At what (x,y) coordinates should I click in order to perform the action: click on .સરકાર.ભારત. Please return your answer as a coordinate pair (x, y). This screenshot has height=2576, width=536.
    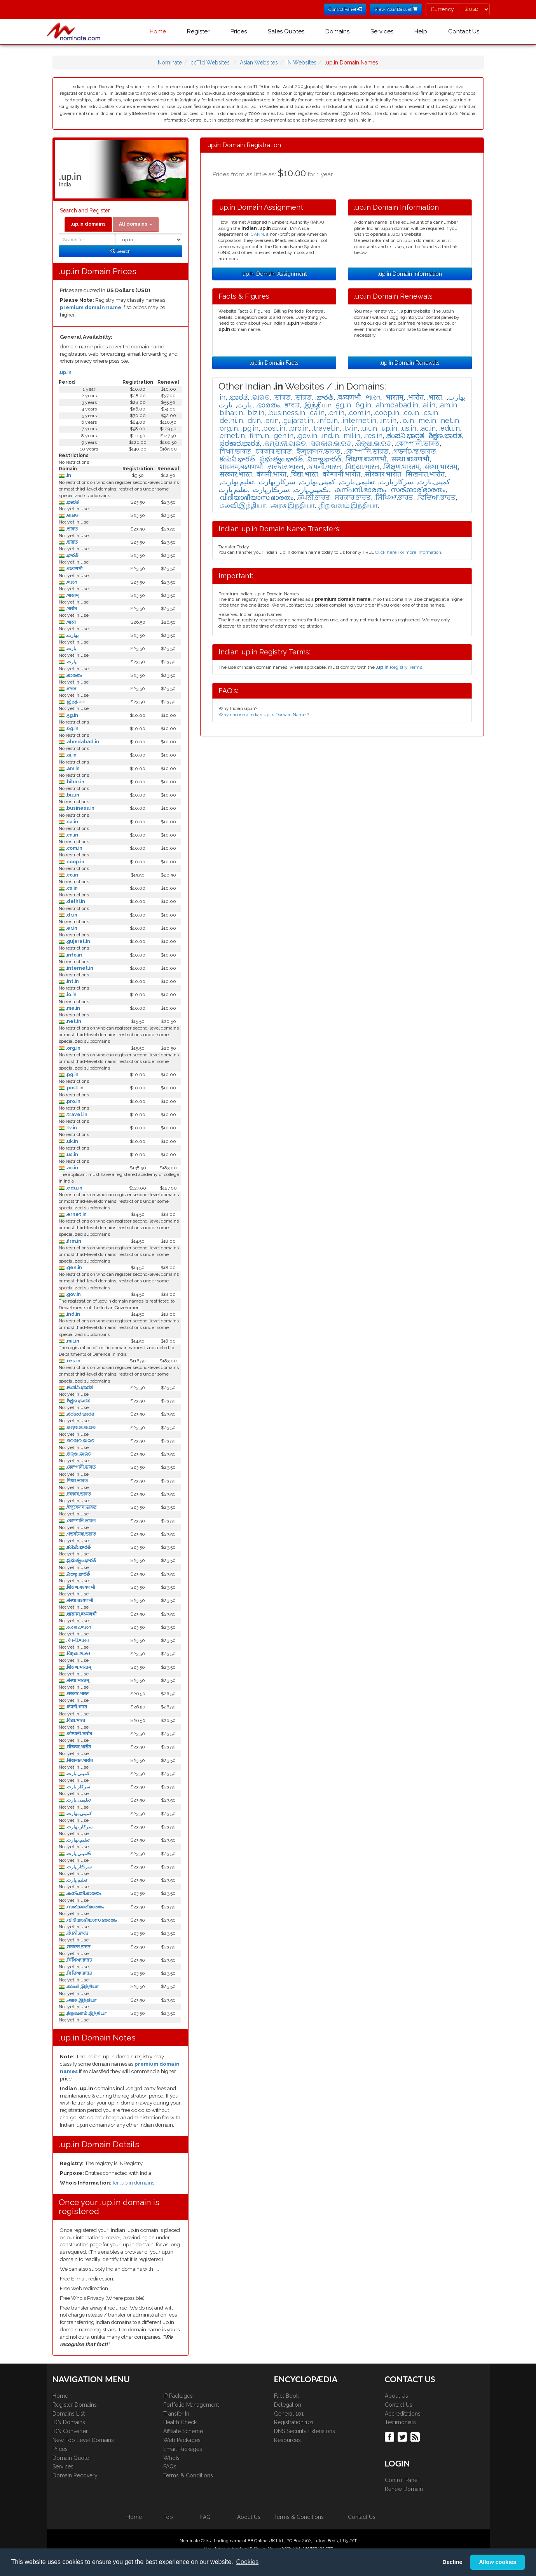
    Looking at the image, I should click on (78, 1627).